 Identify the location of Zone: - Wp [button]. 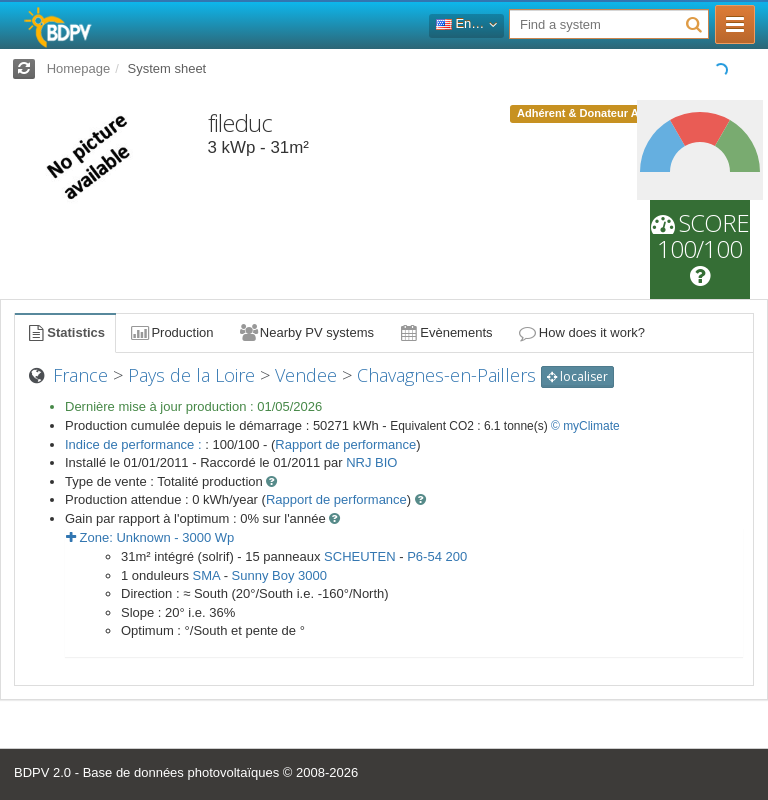
(150, 537).